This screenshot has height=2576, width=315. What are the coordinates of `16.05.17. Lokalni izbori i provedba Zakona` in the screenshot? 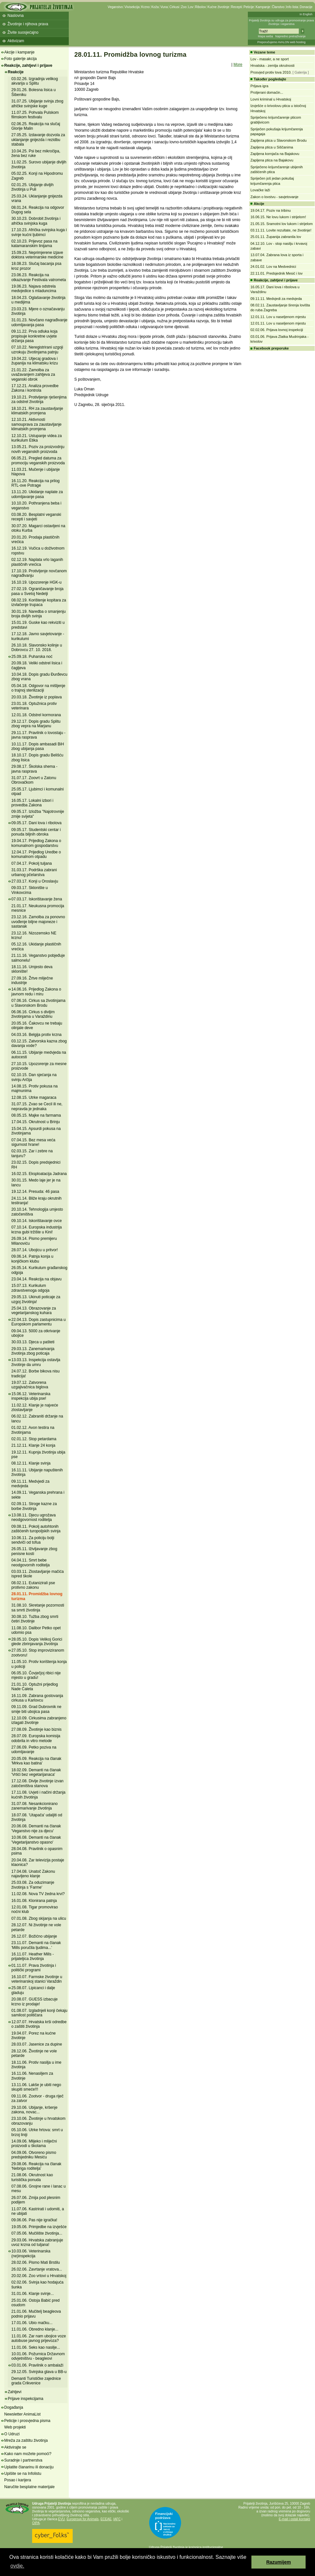 It's located at (32, 802).